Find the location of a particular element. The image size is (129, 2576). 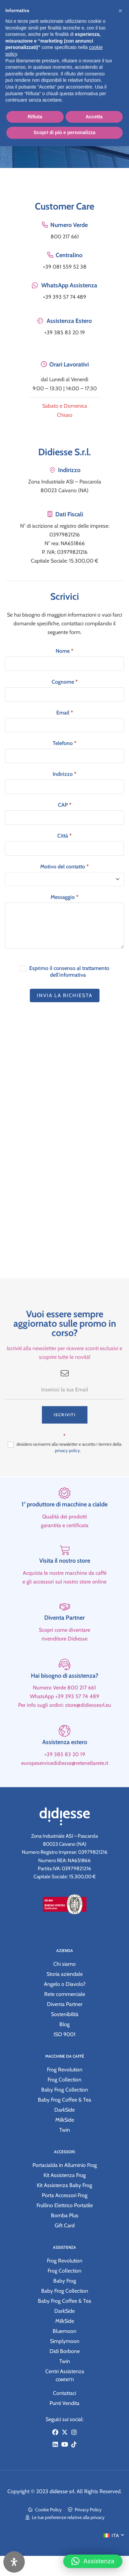

Iscriviti is located at coordinates (65, 1438).